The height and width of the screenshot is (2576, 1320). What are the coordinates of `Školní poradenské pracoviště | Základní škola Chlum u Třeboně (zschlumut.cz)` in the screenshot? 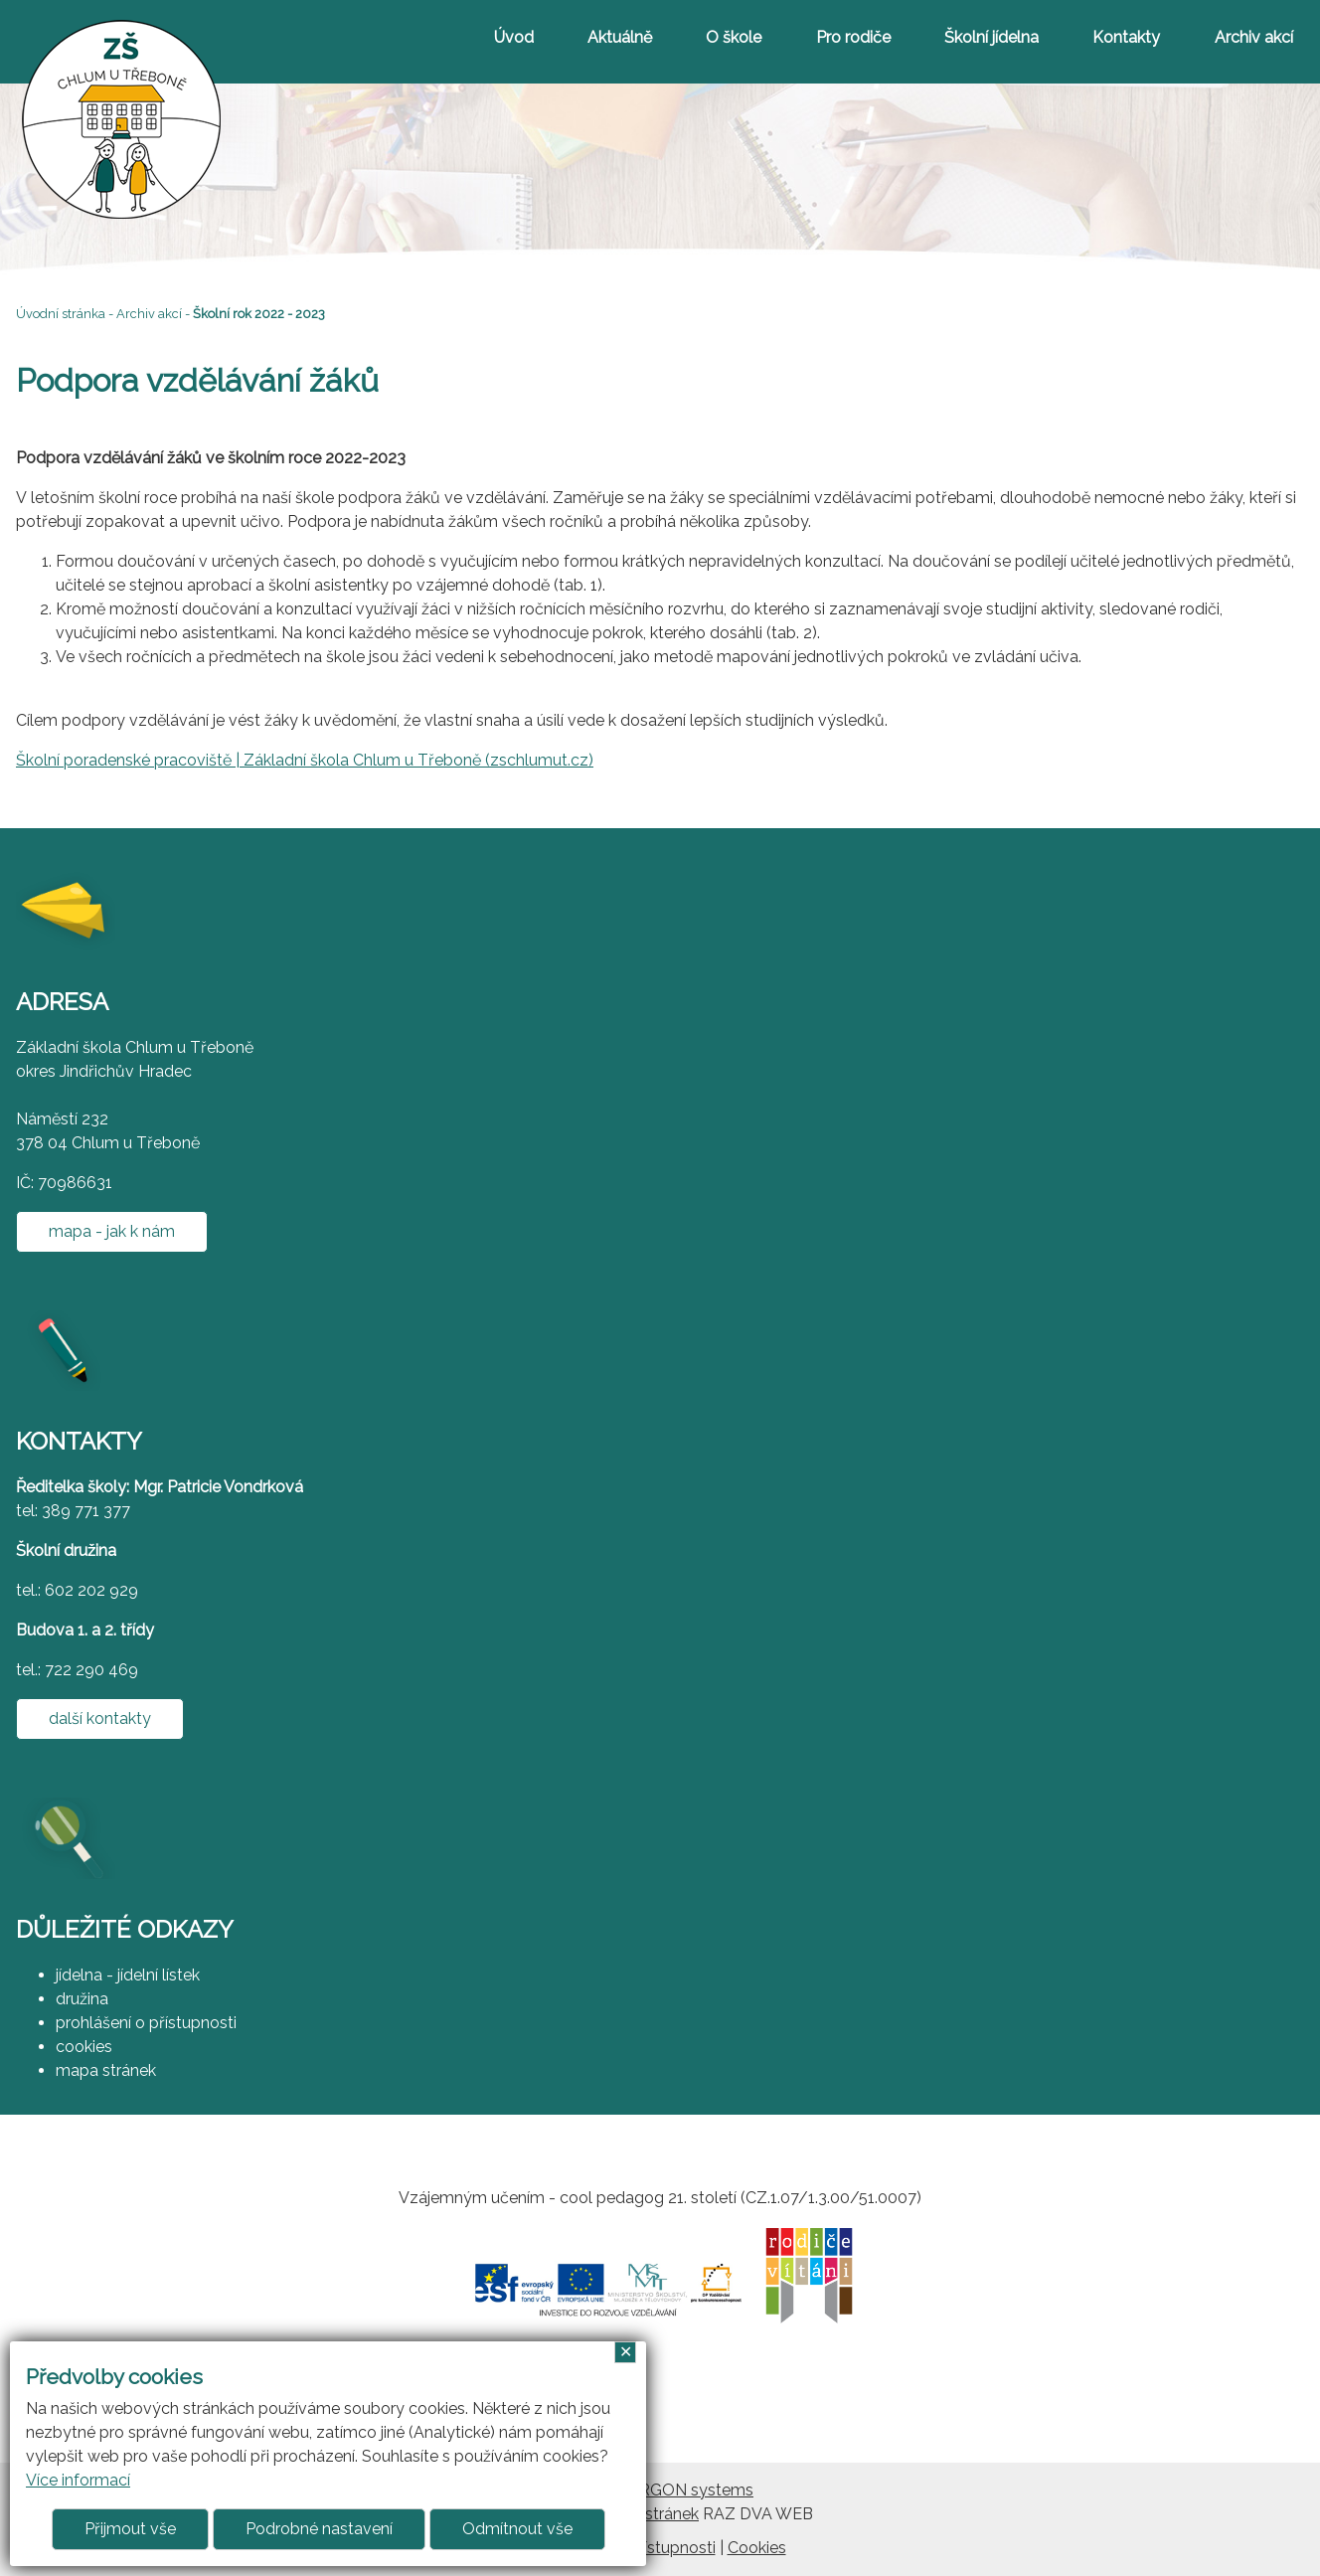 It's located at (304, 760).